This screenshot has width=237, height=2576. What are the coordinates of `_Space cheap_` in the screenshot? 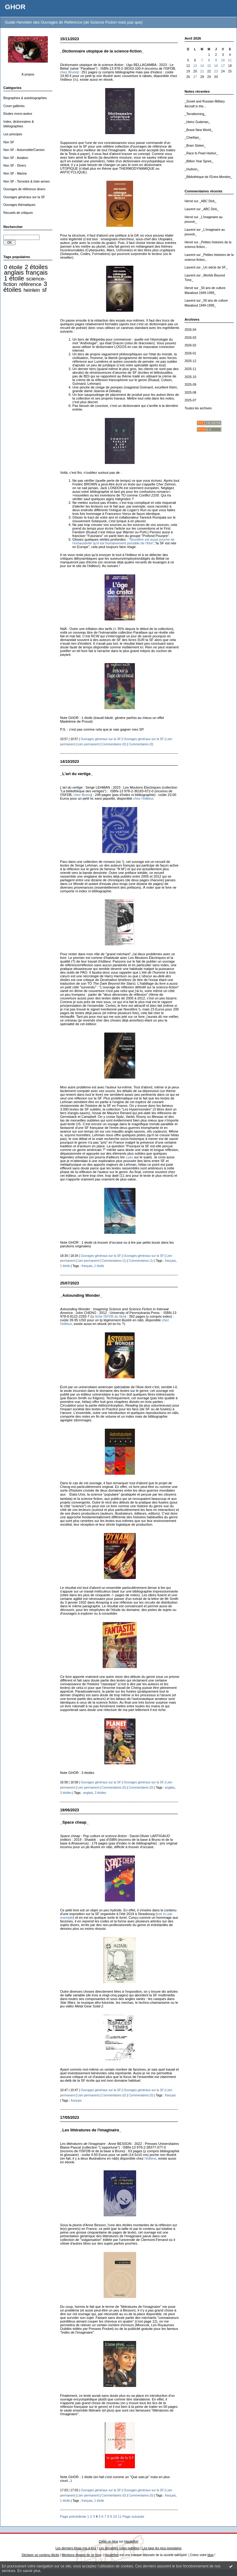 It's located at (74, 1822).